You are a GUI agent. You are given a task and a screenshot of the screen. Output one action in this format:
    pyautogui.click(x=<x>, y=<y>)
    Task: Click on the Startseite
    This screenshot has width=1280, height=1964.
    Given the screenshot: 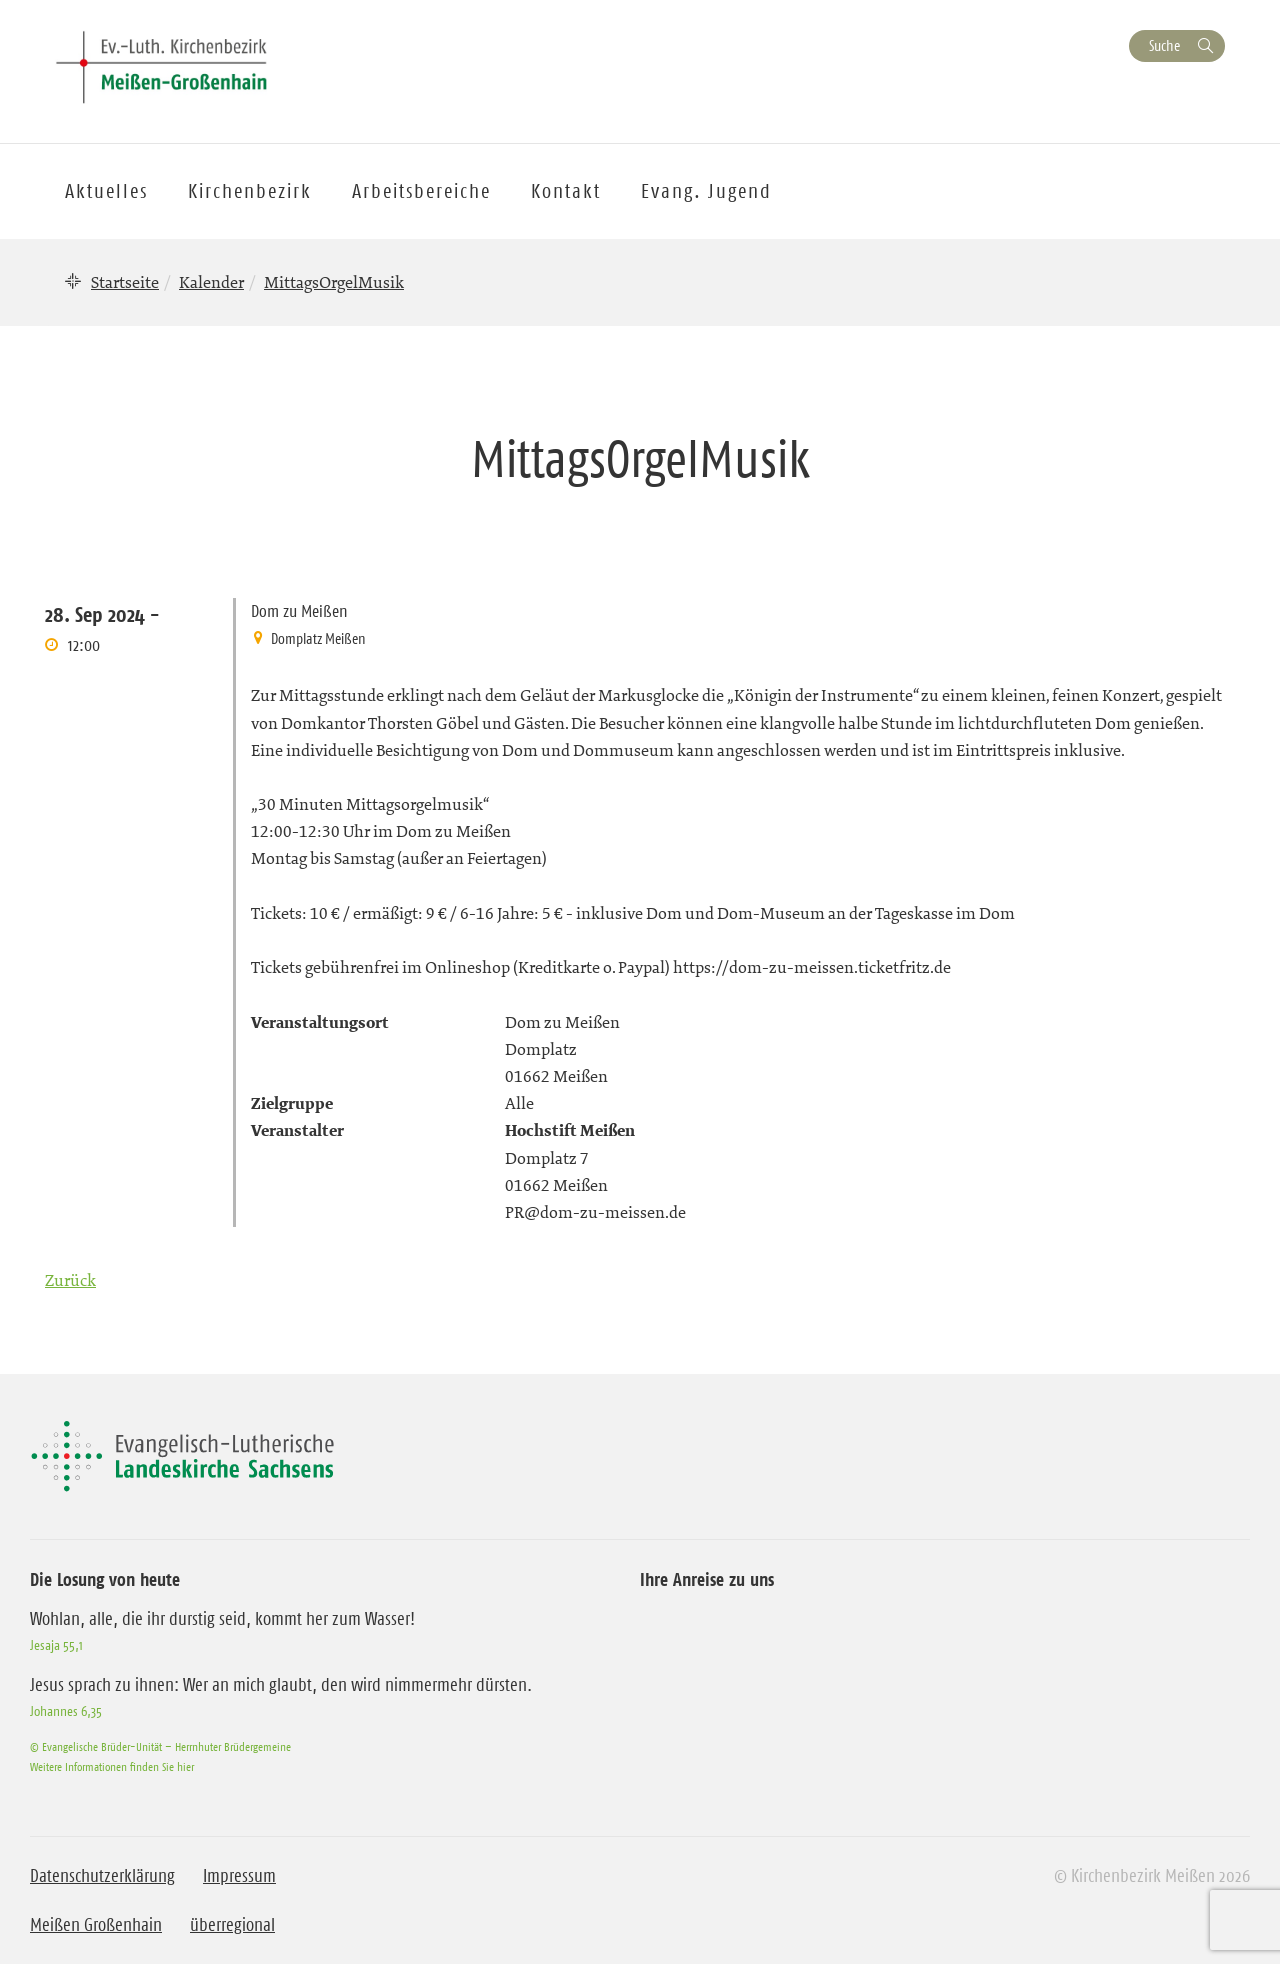 What is the action you would take?
    pyautogui.click(x=125, y=282)
    